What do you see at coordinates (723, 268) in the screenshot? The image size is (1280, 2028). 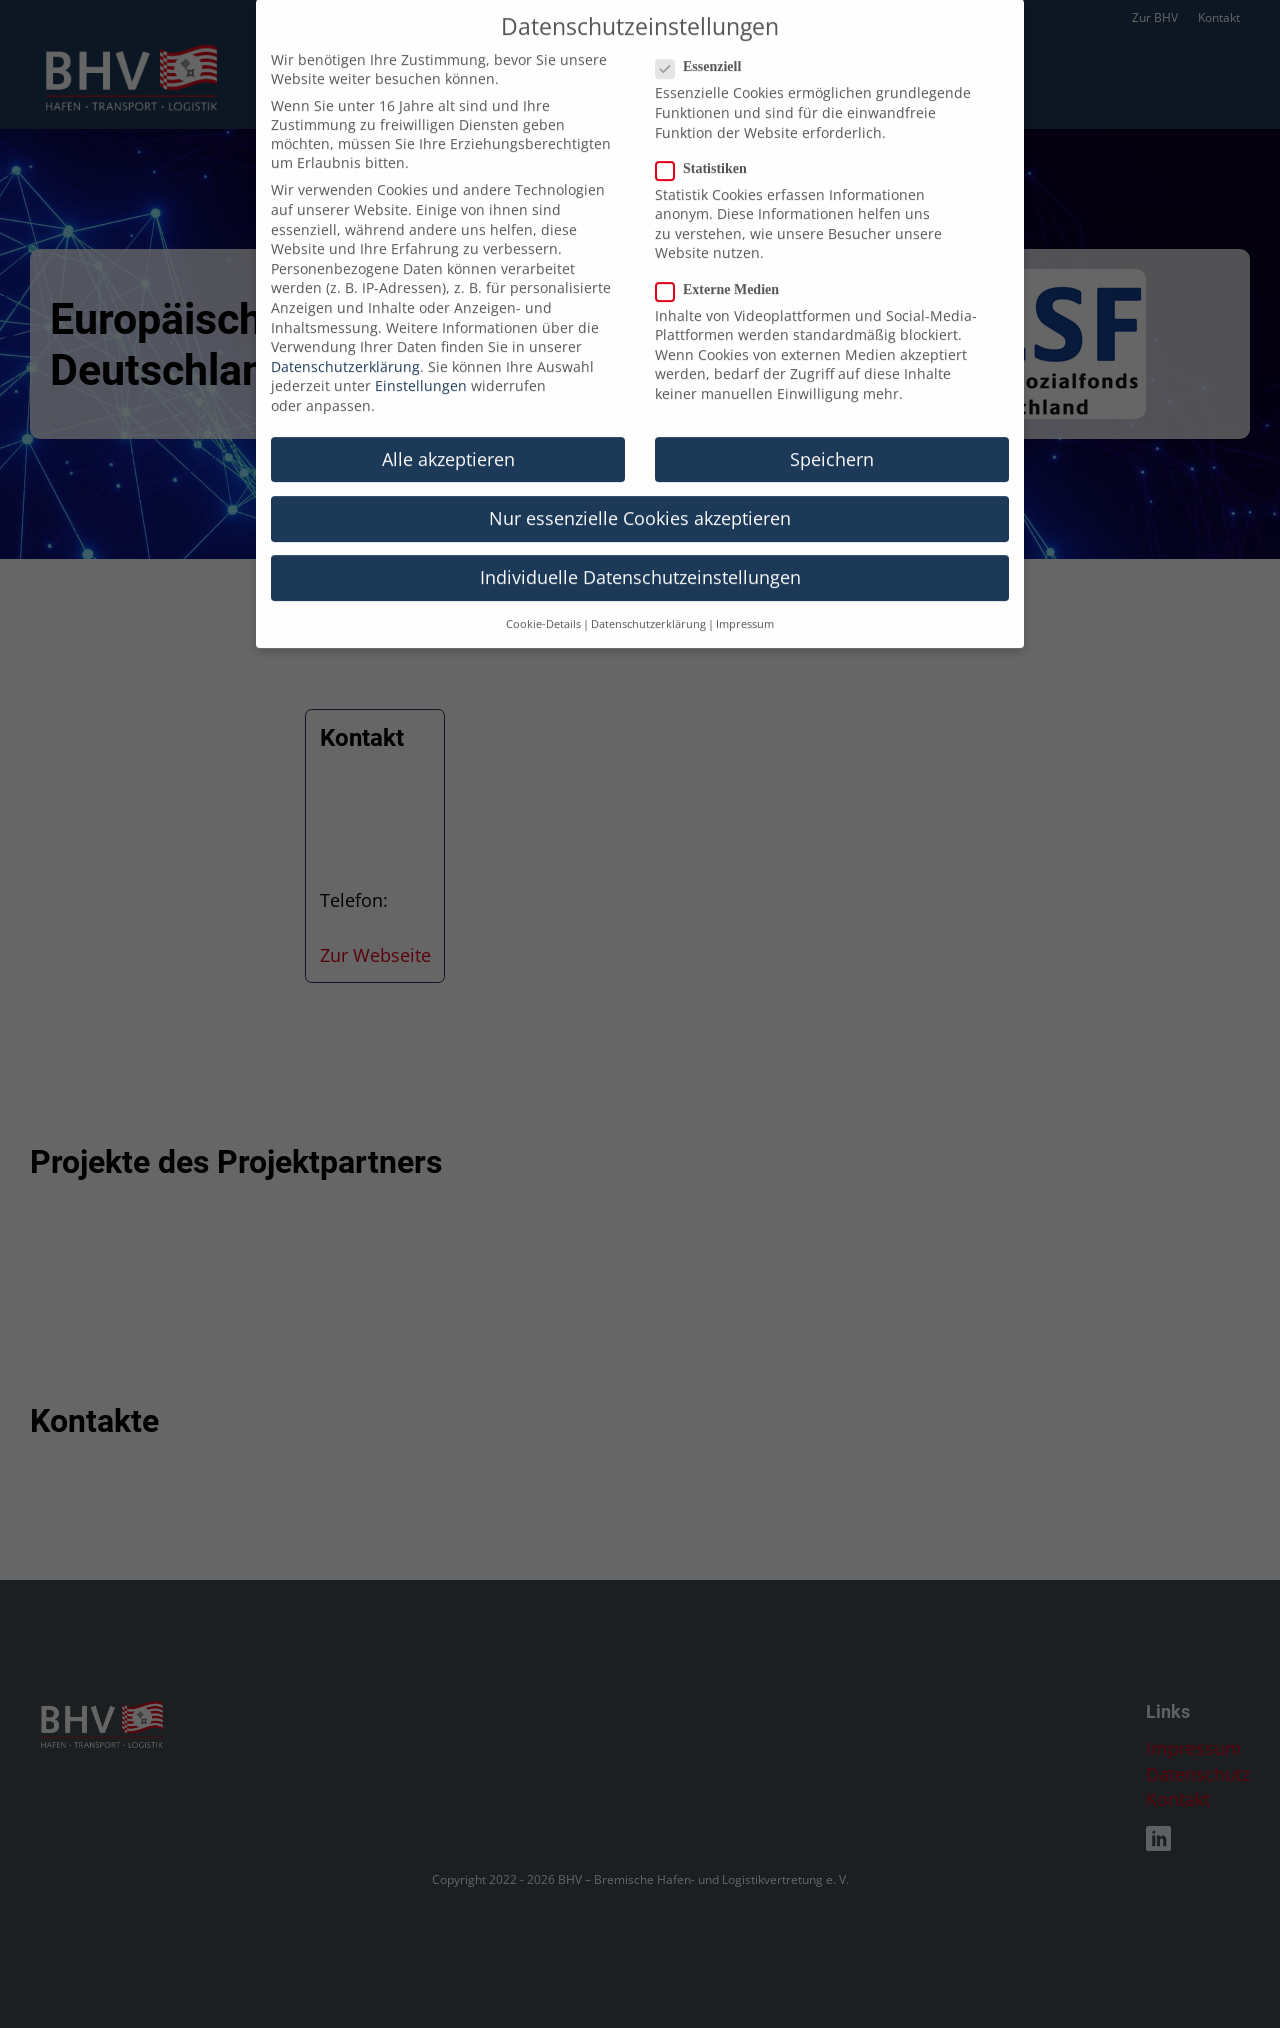 I see `Externe Medien` at bounding box center [723, 268].